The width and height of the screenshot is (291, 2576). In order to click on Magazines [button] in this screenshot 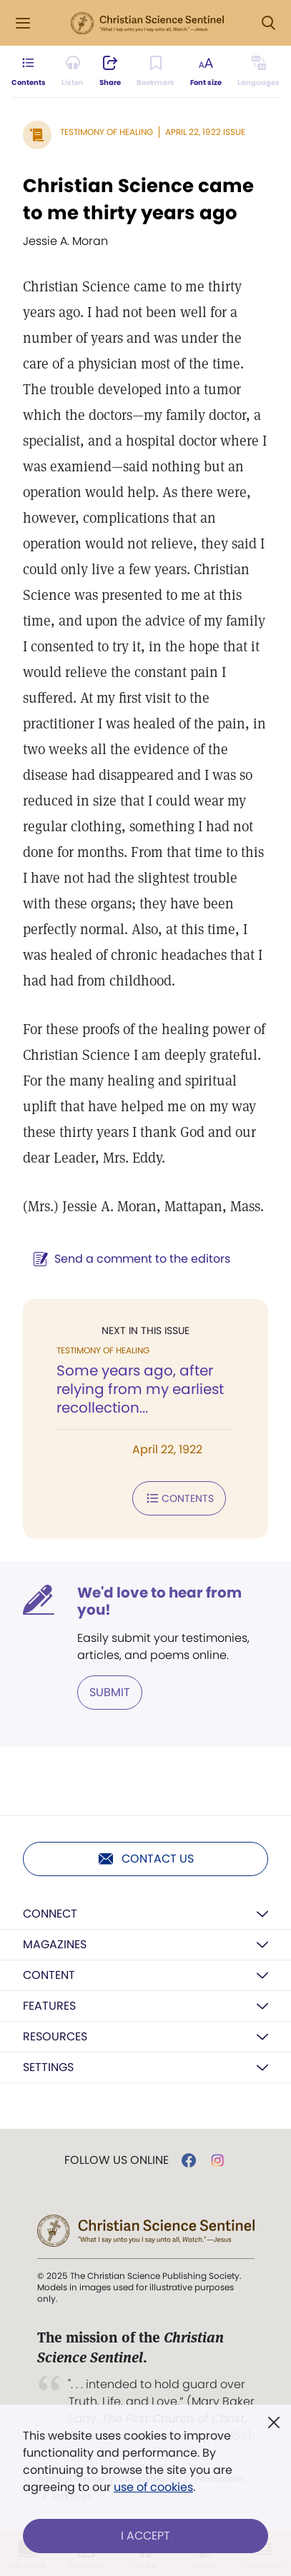, I will do `click(55, 1944)`.